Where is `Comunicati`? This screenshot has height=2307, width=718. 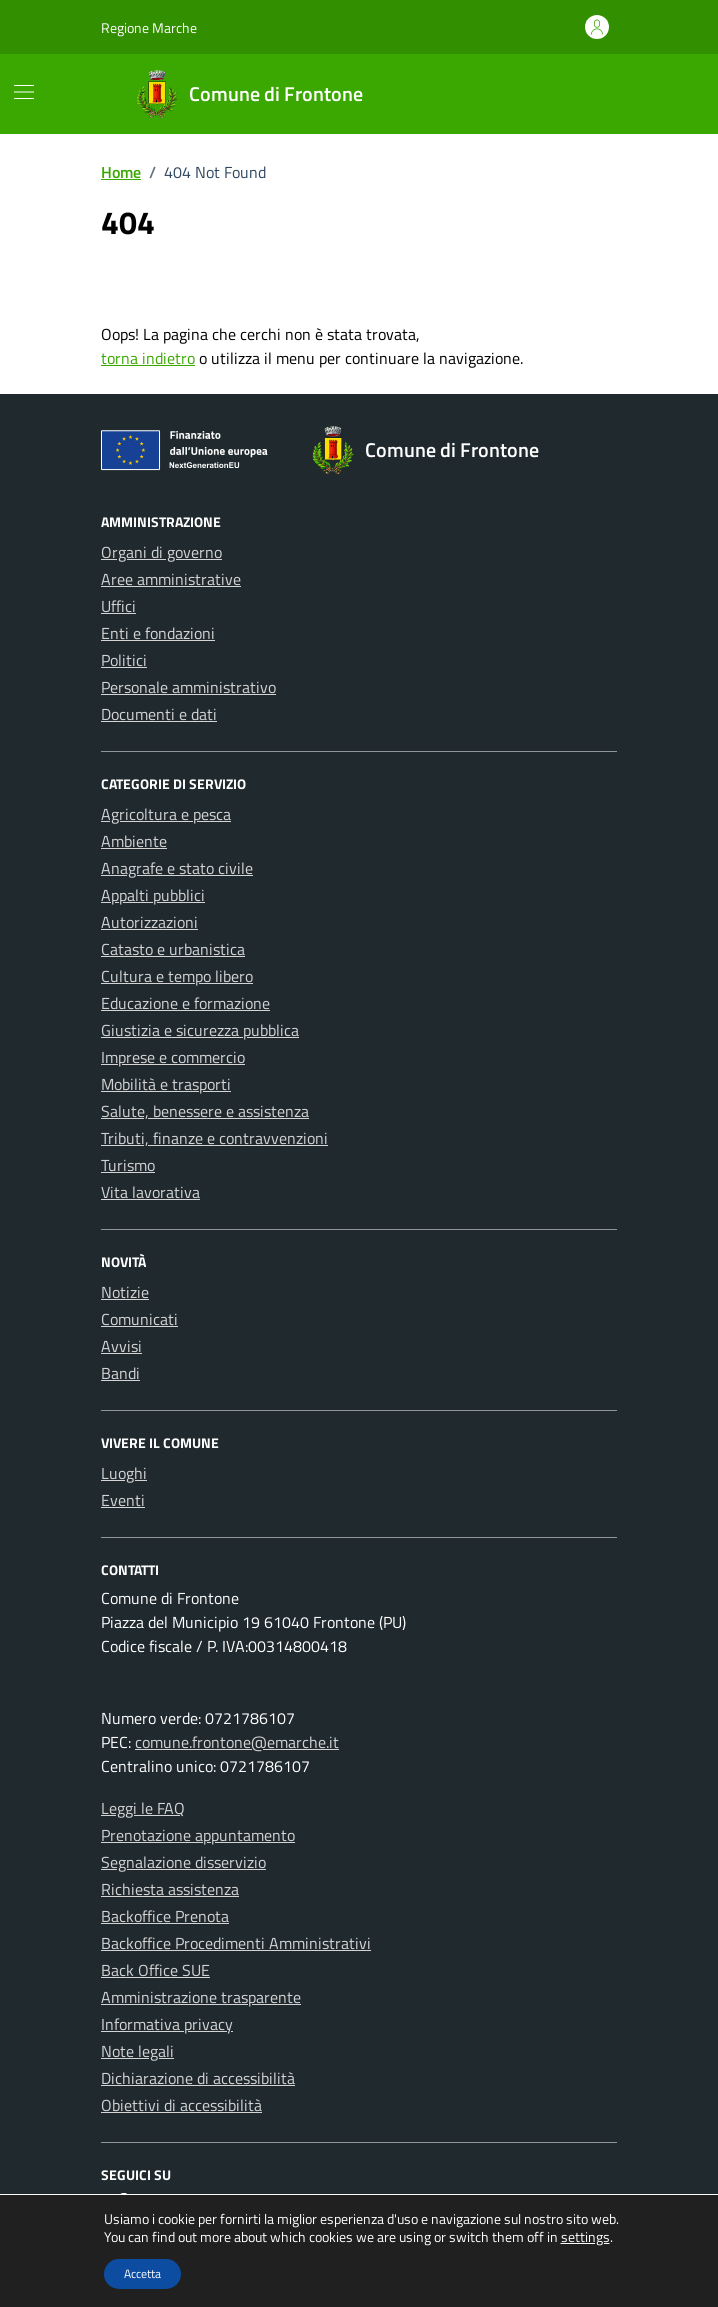
Comunicati is located at coordinates (139, 1319).